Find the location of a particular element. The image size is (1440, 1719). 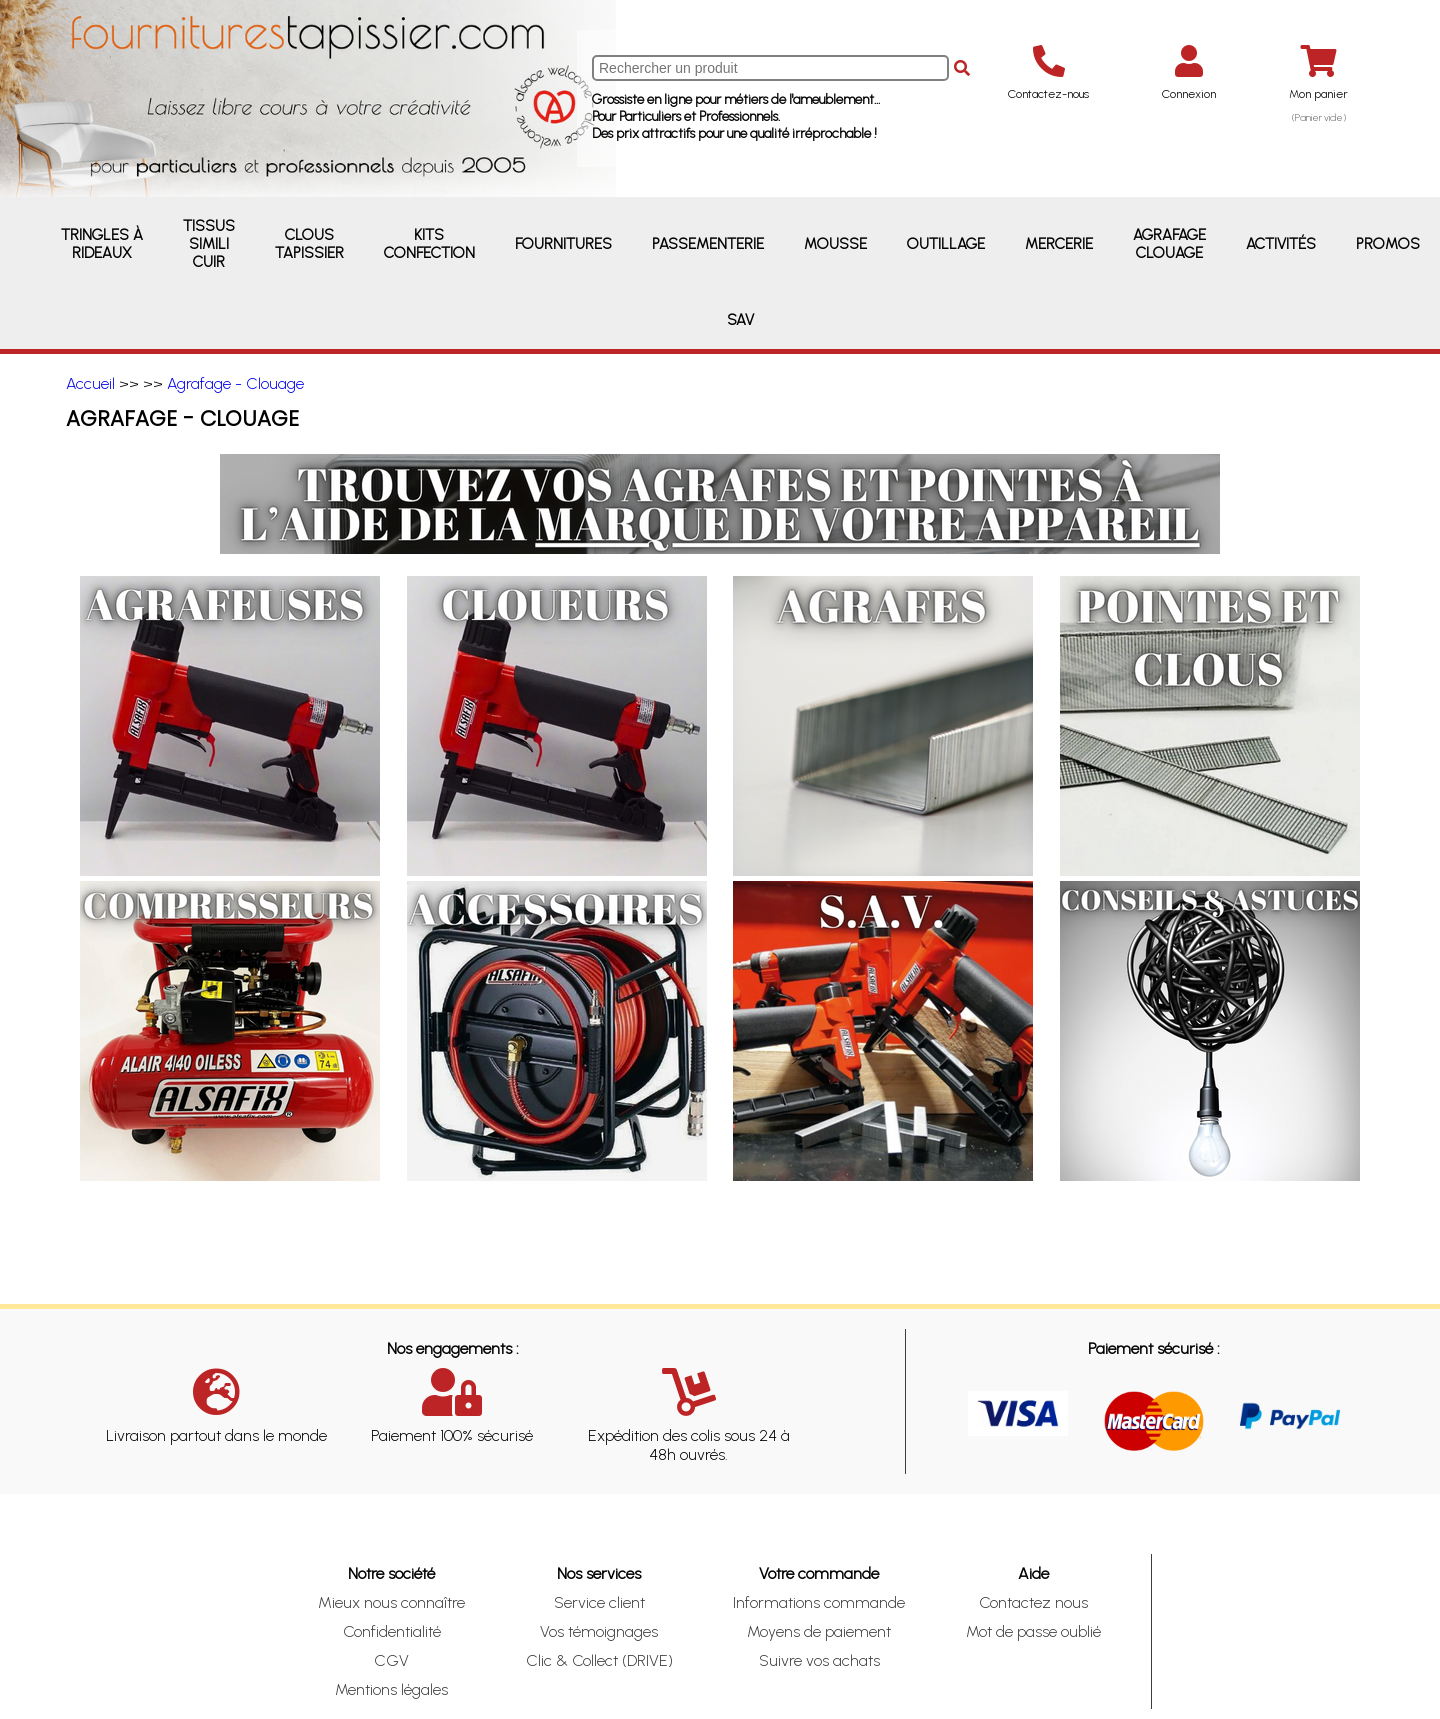

Mercerie is located at coordinates (1059, 244).